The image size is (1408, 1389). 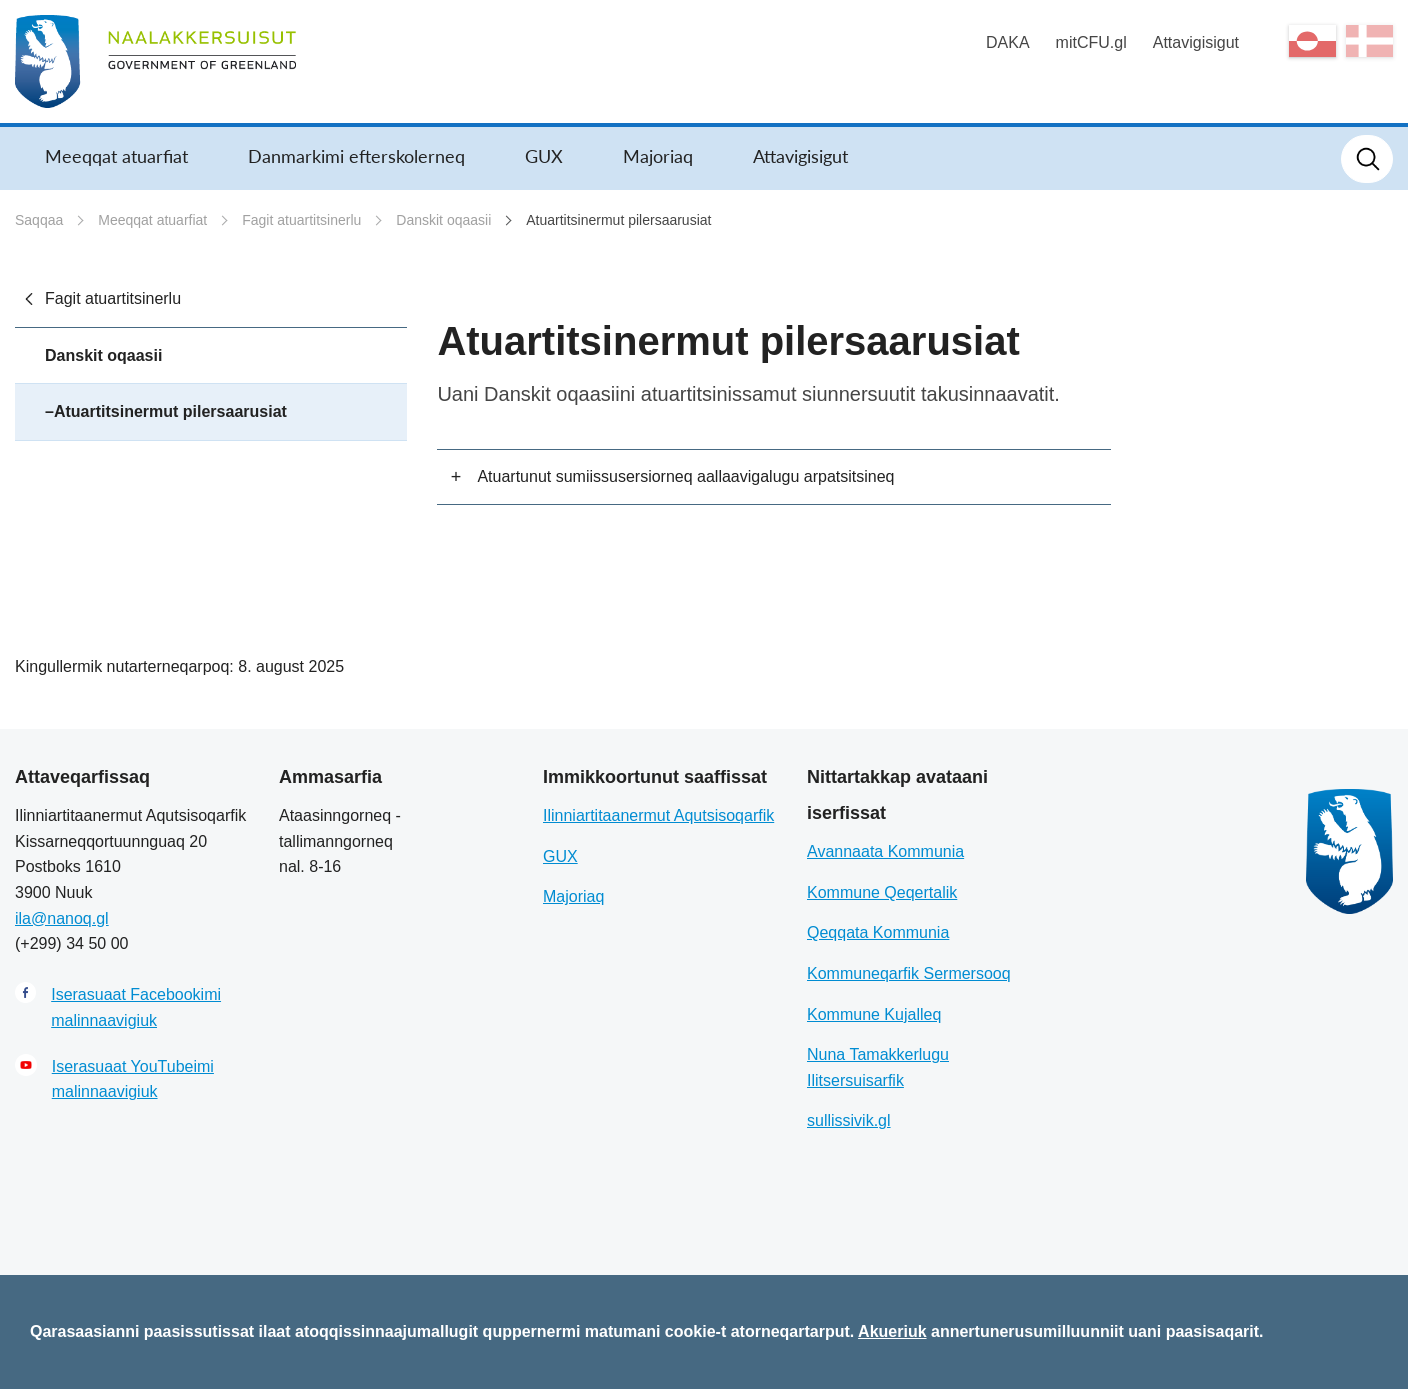 What do you see at coordinates (1091, 42) in the screenshot?
I see `mitCFU.gl` at bounding box center [1091, 42].